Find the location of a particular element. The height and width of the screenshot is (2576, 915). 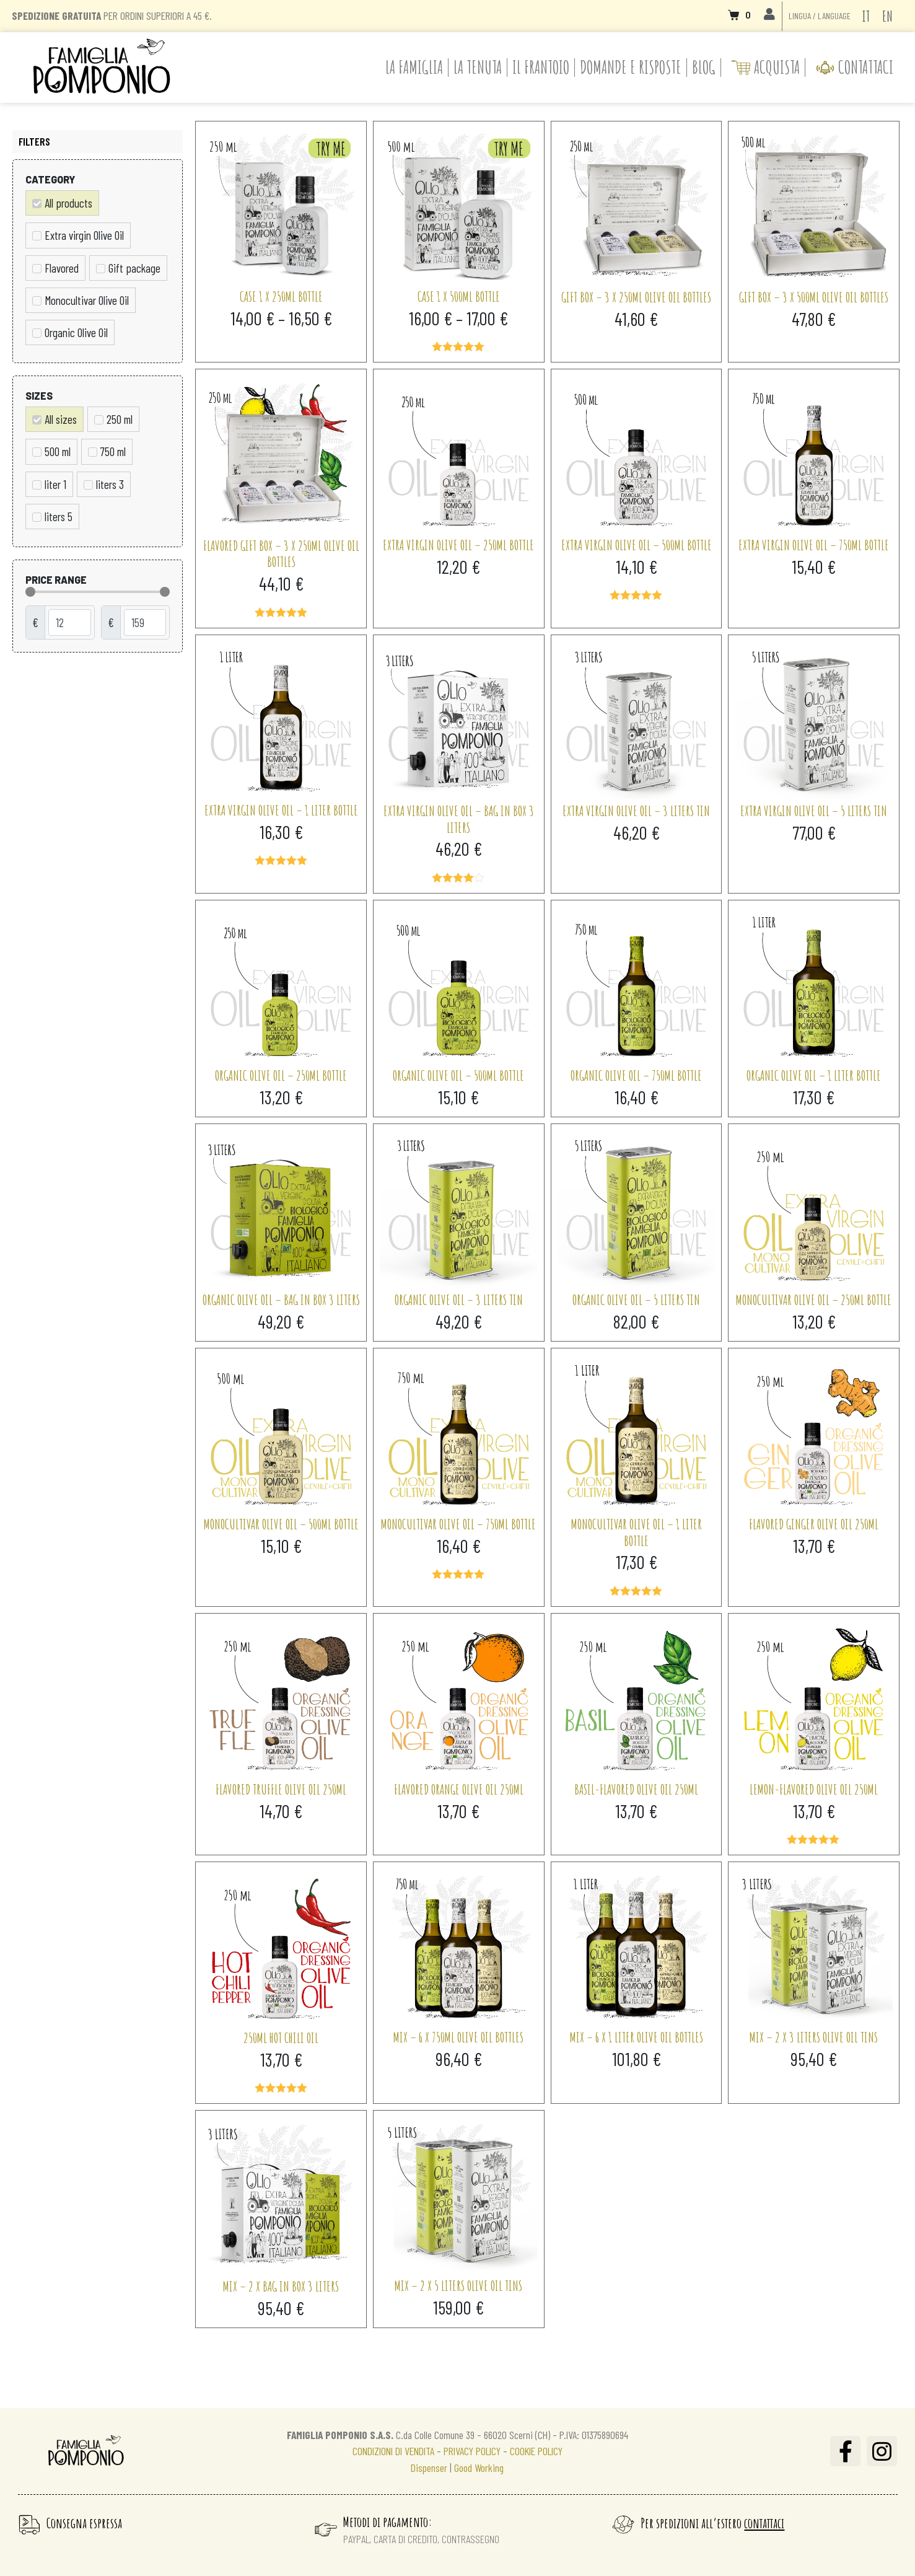

Extra virgin olive oil – 500ml bottle is located at coordinates (636, 544).